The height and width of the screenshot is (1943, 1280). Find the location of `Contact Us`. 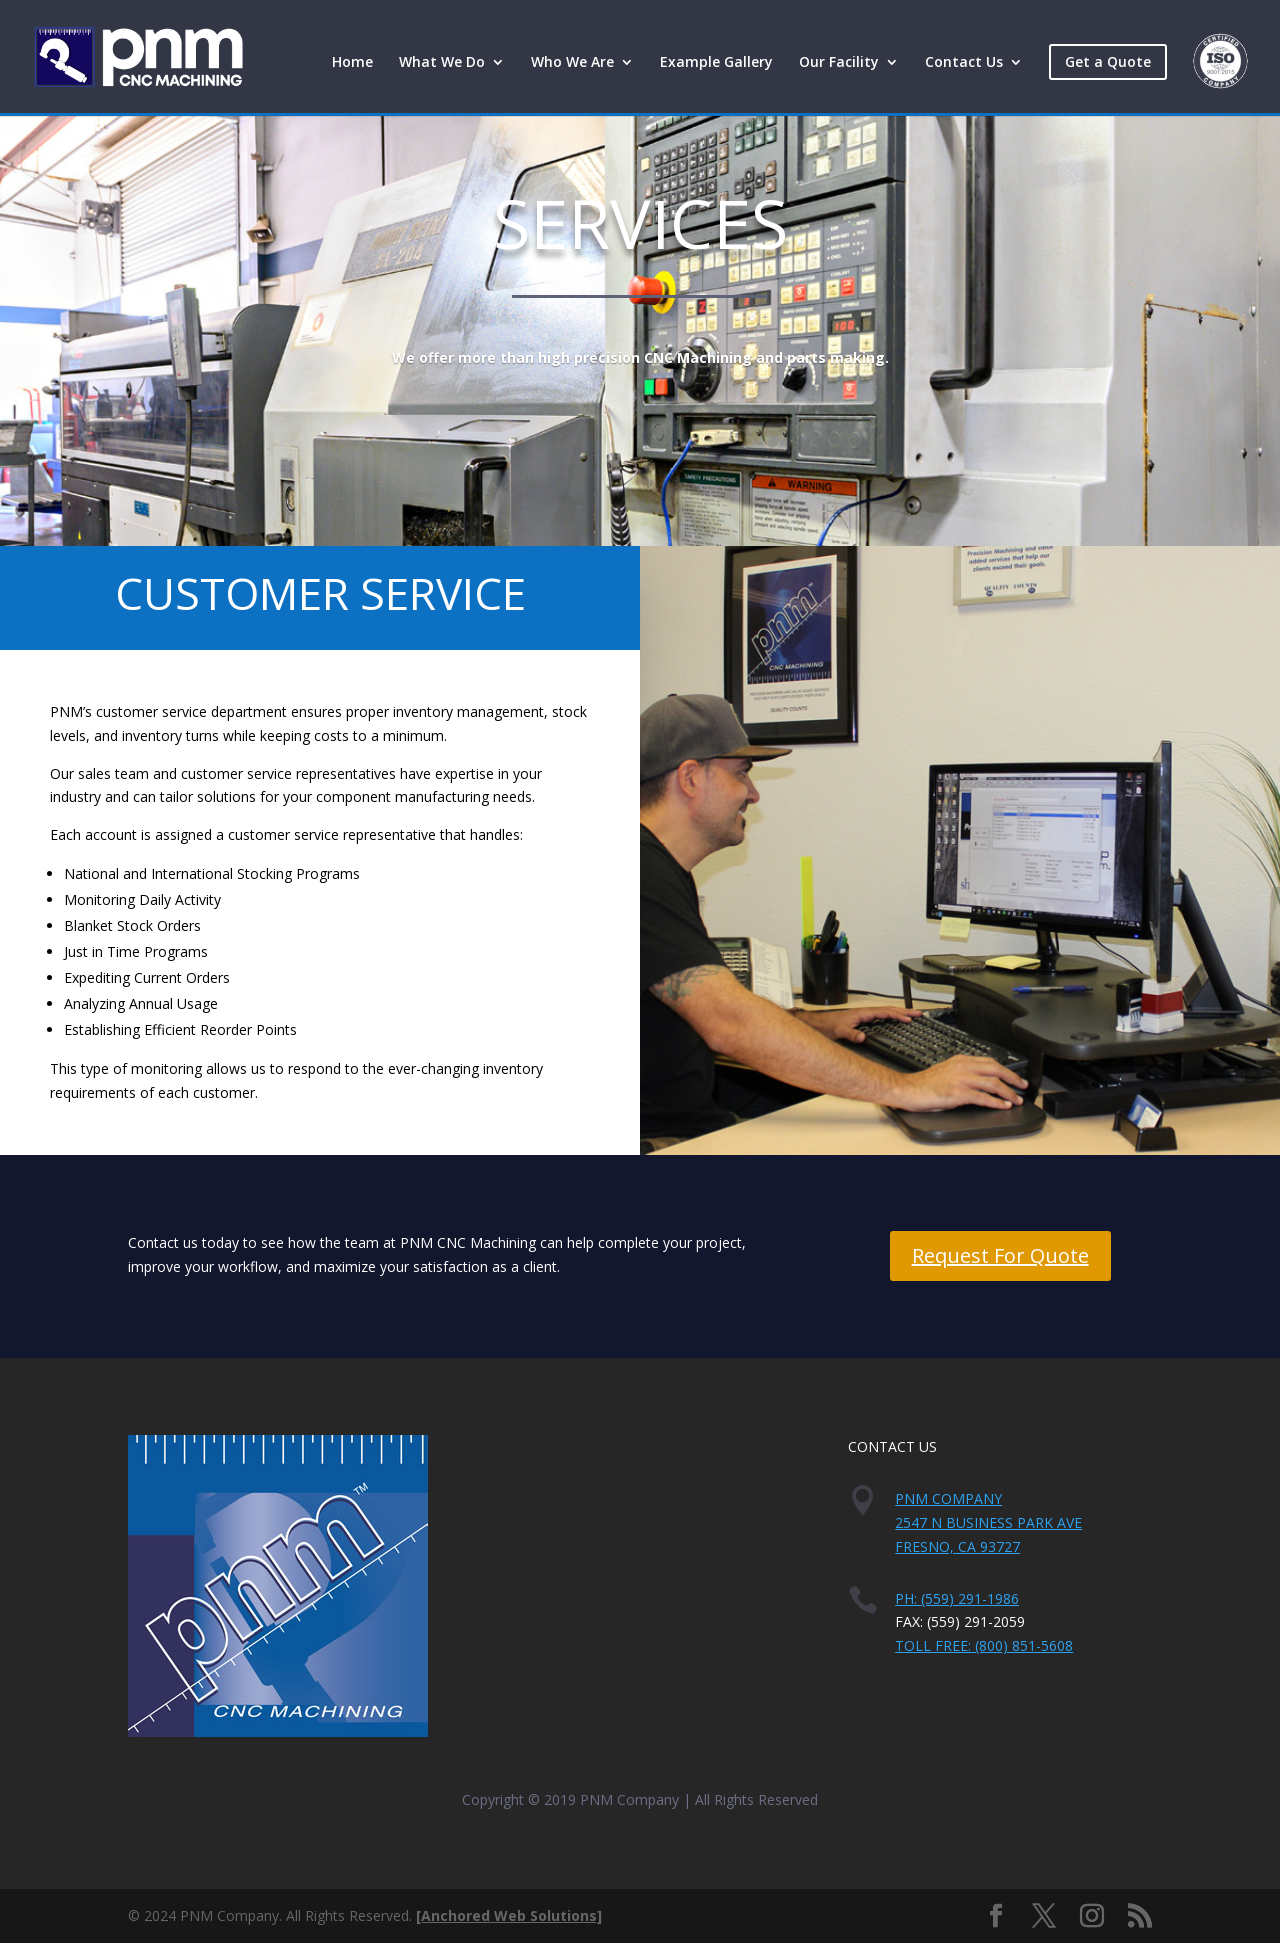

Contact Us is located at coordinates (964, 63).